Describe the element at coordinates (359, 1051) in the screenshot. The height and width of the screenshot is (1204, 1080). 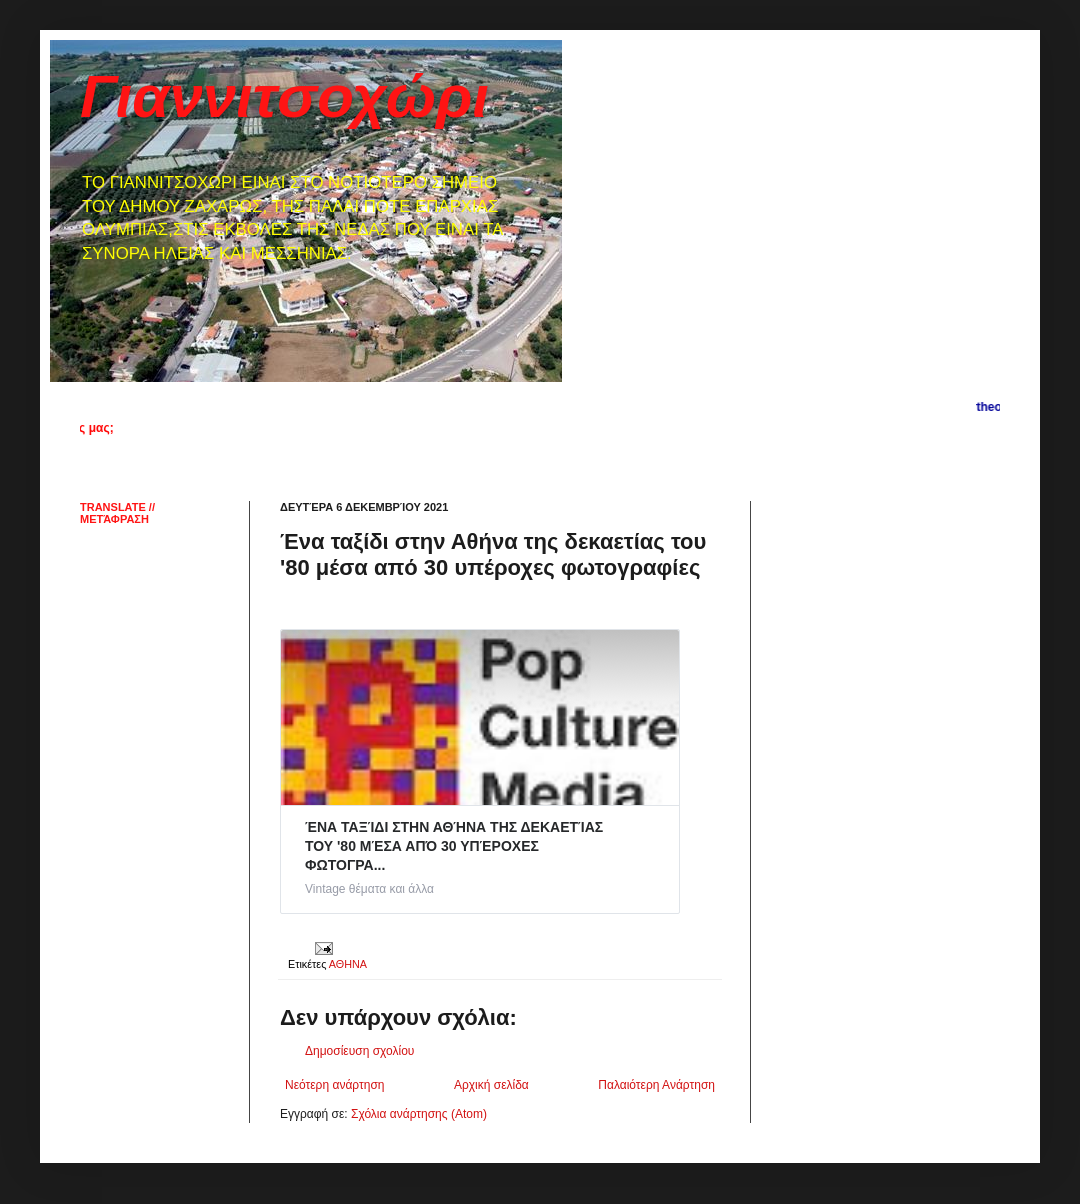
I see `Δημοσίευση σχολίου` at that location.